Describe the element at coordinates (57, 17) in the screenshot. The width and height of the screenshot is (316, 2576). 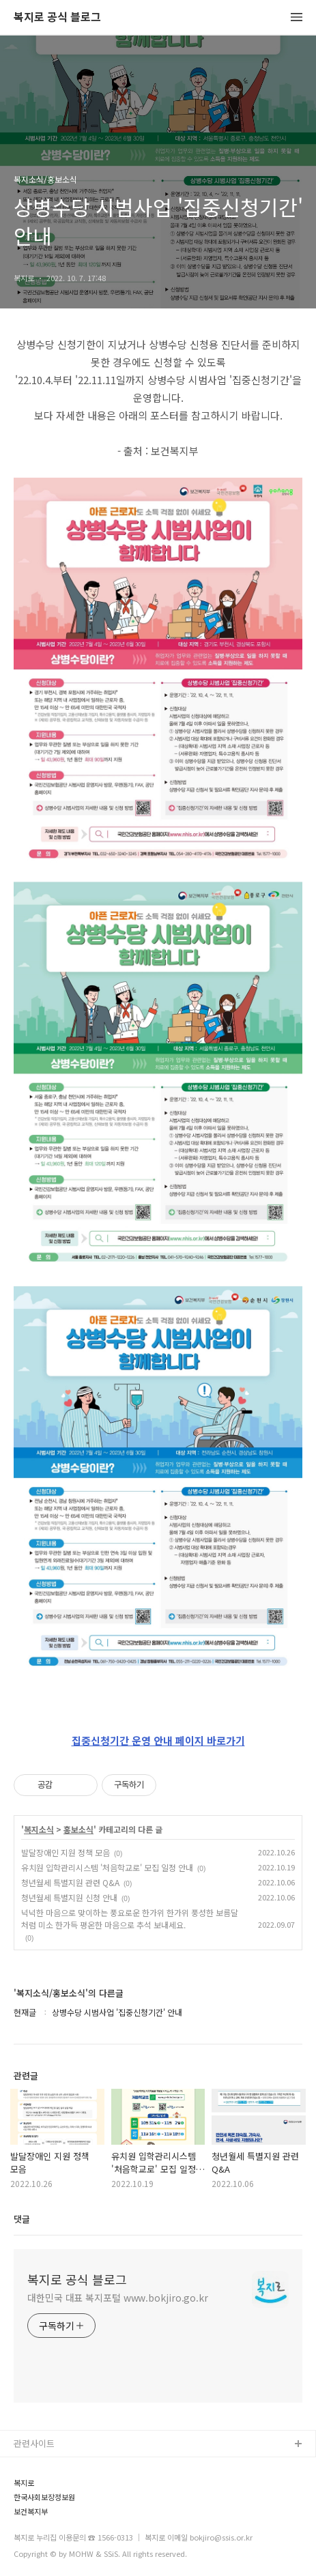
I see `복지로 공식 블로그` at that location.